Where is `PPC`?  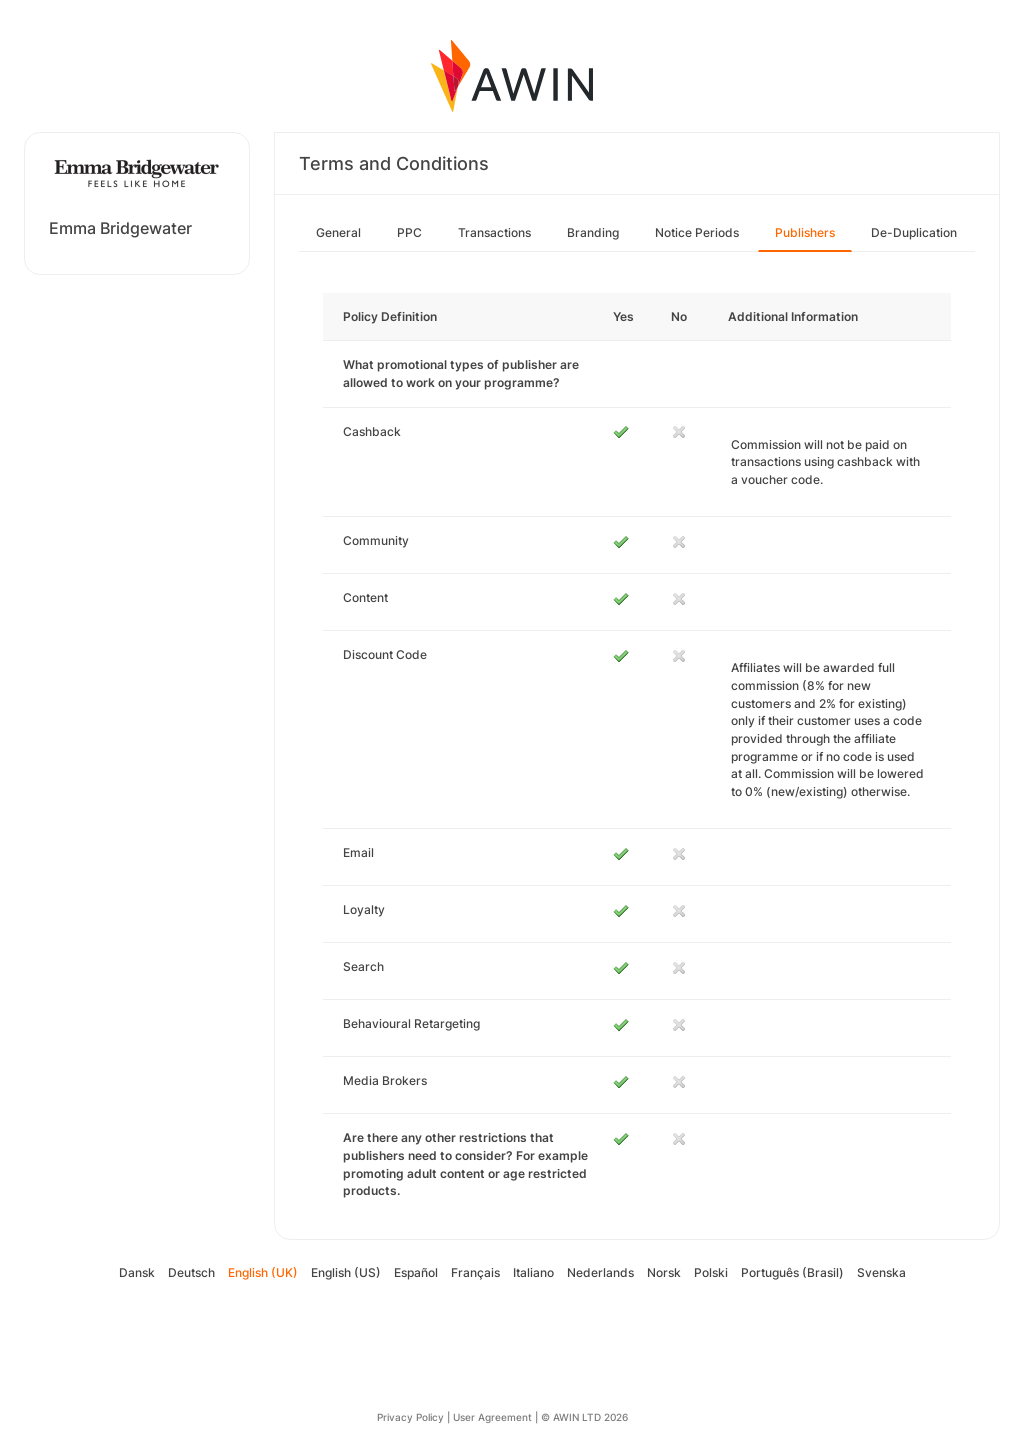 PPC is located at coordinates (409, 232).